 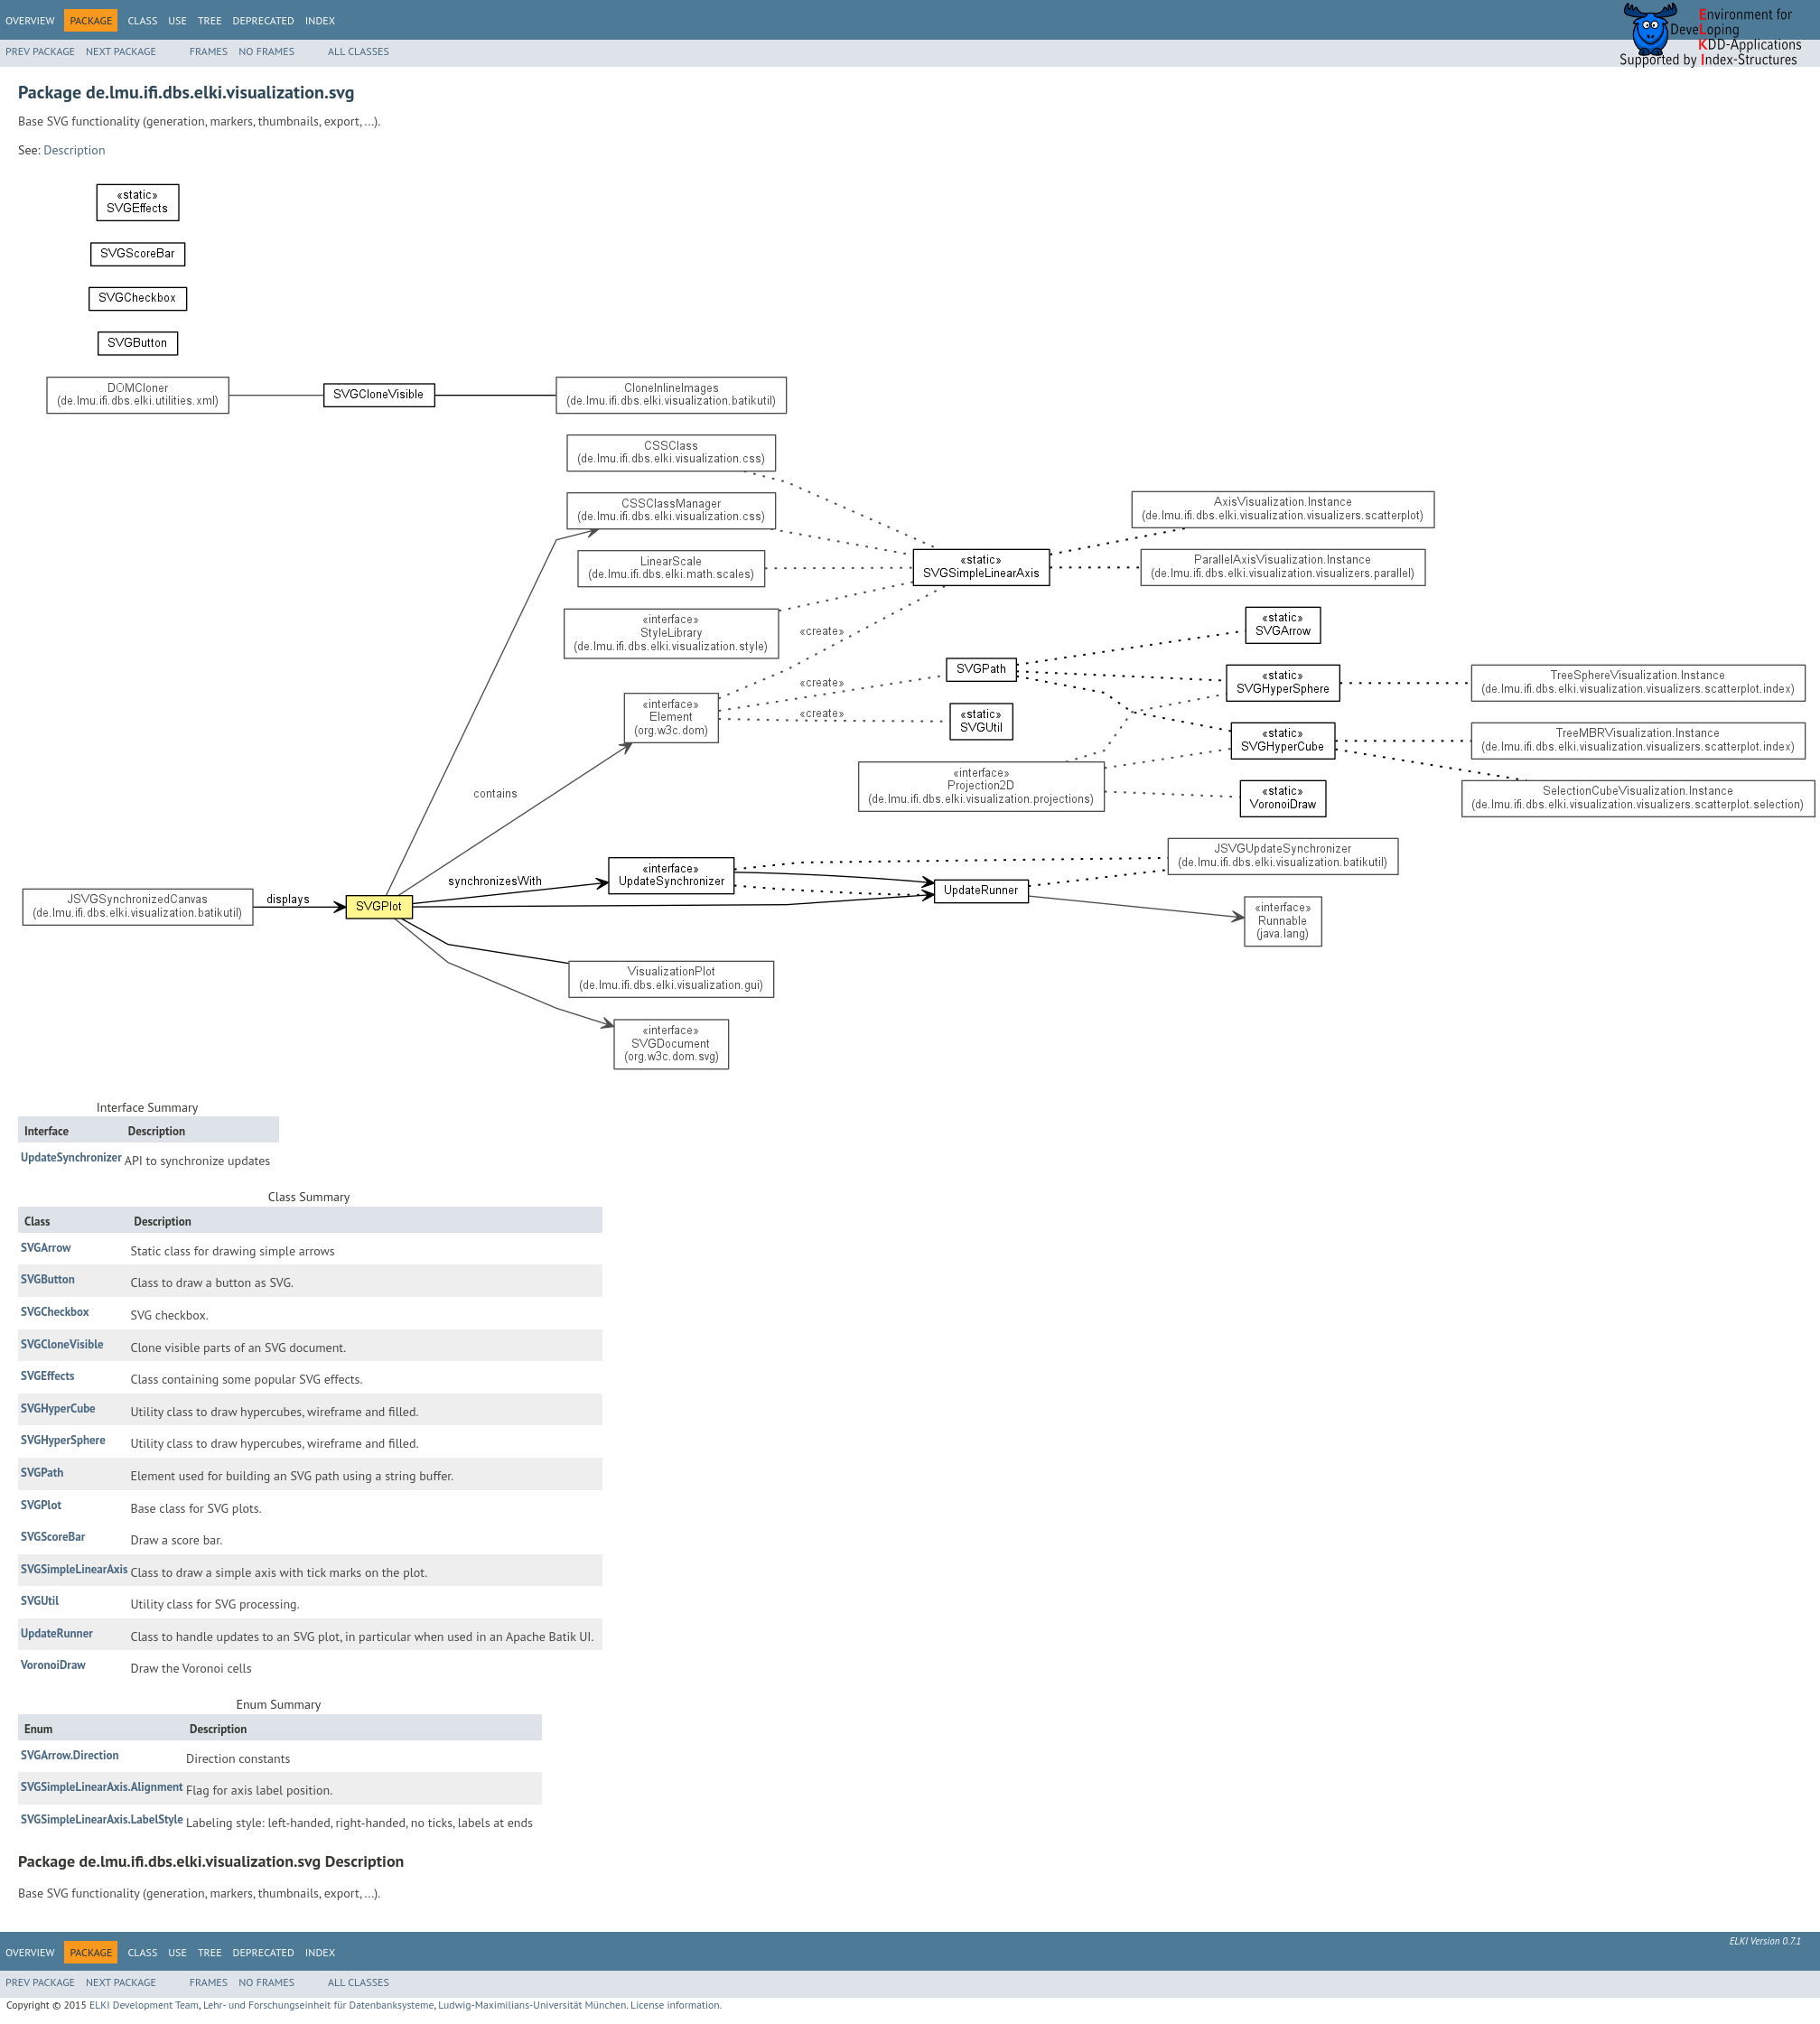 What do you see at coordinates (74, 150) in the screenshot?
I see `Description` at bounding box center [74, 150].